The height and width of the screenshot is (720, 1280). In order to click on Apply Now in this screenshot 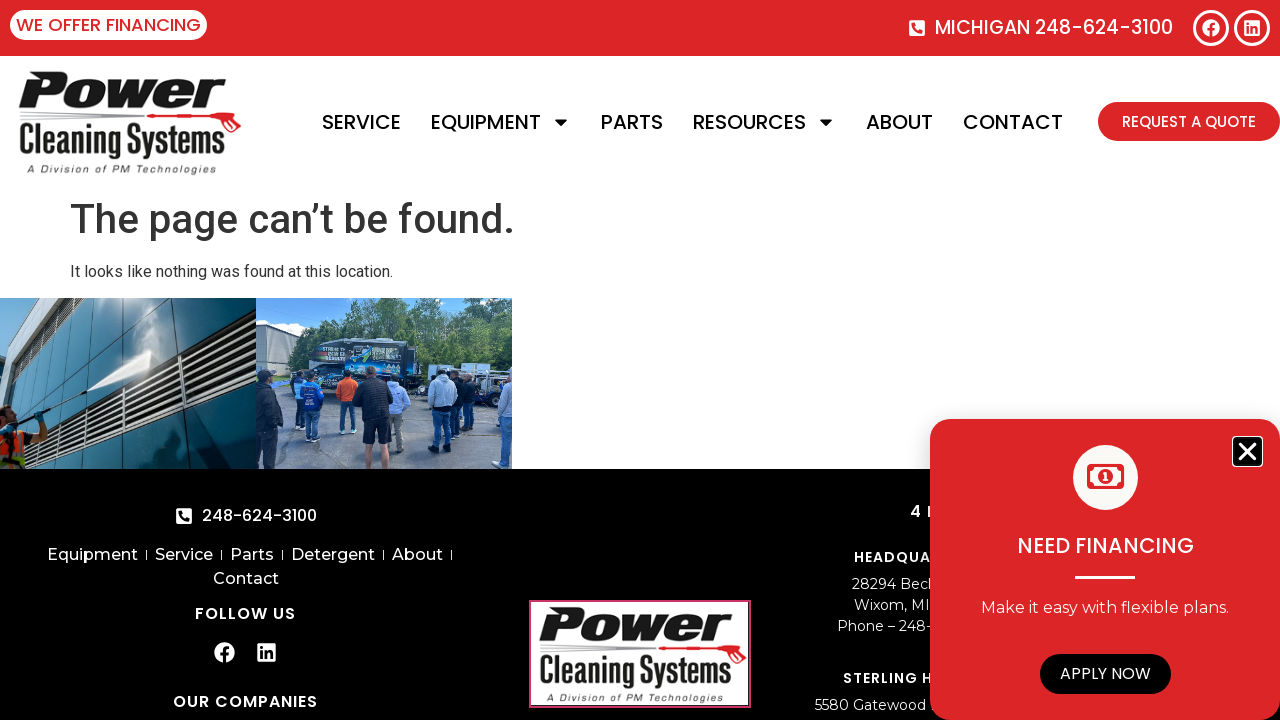, I will do `click(1105, 673)`.